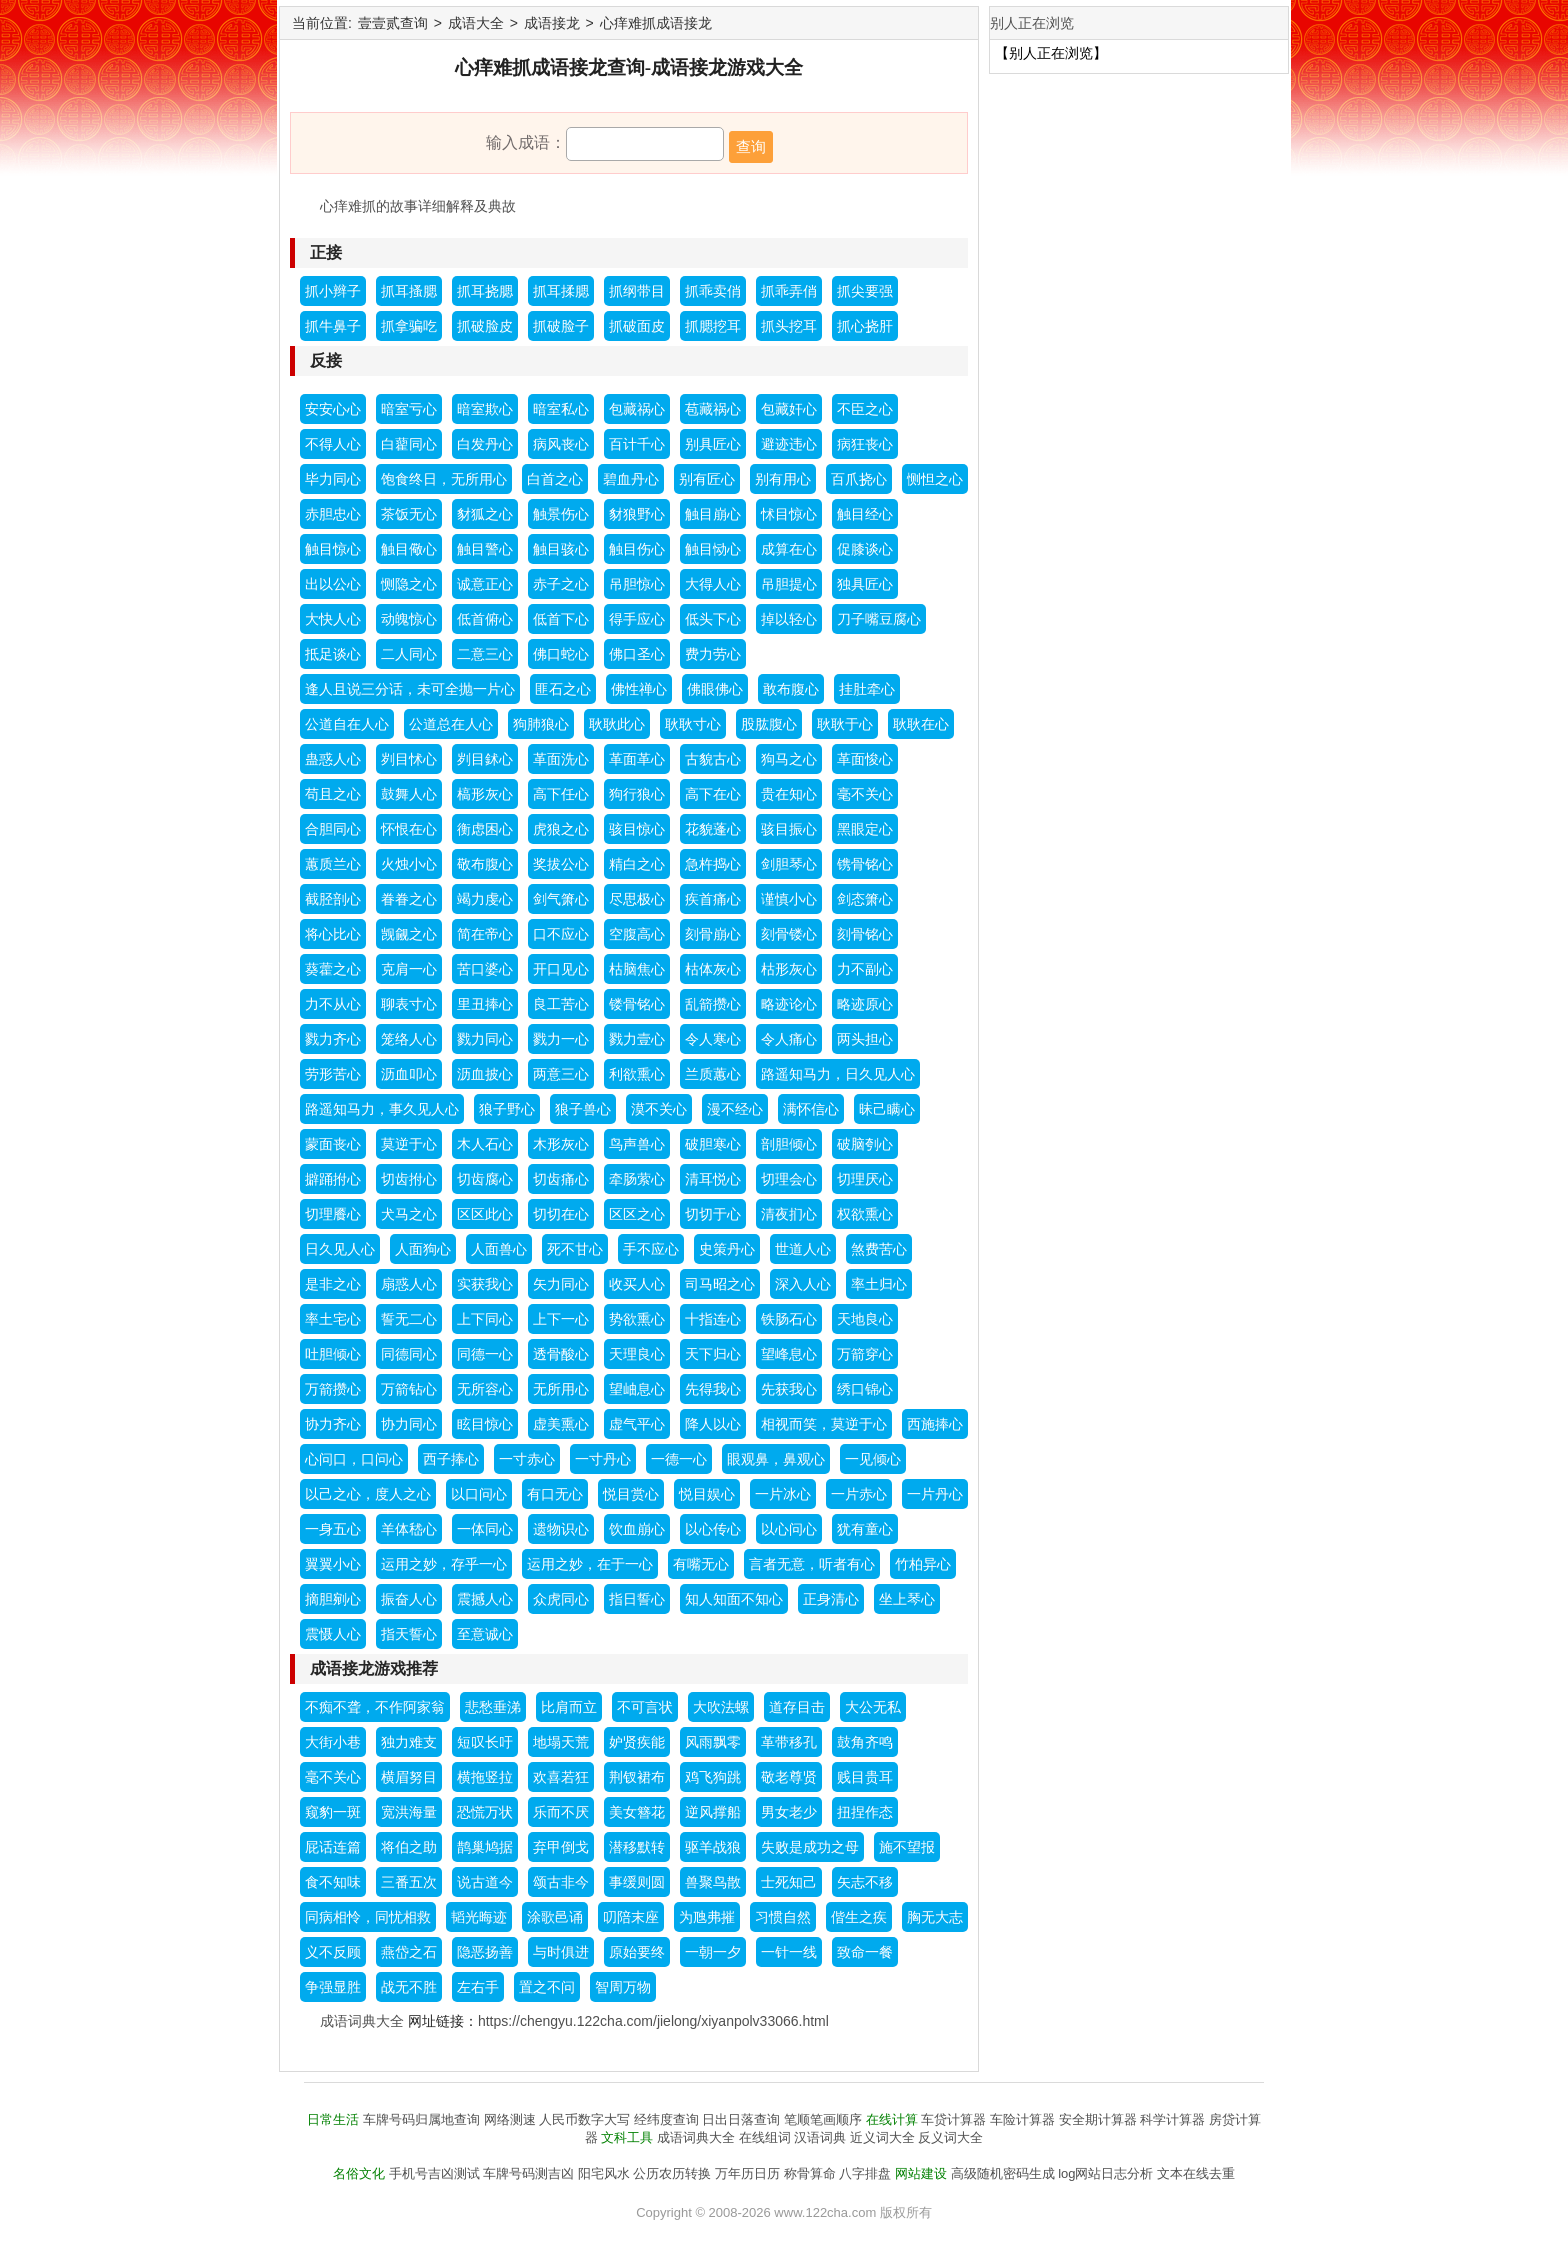 Image resolution: width=1568 pixels, height=2244 pixels. I want to click on 戮力一心, so click(561, 1039).